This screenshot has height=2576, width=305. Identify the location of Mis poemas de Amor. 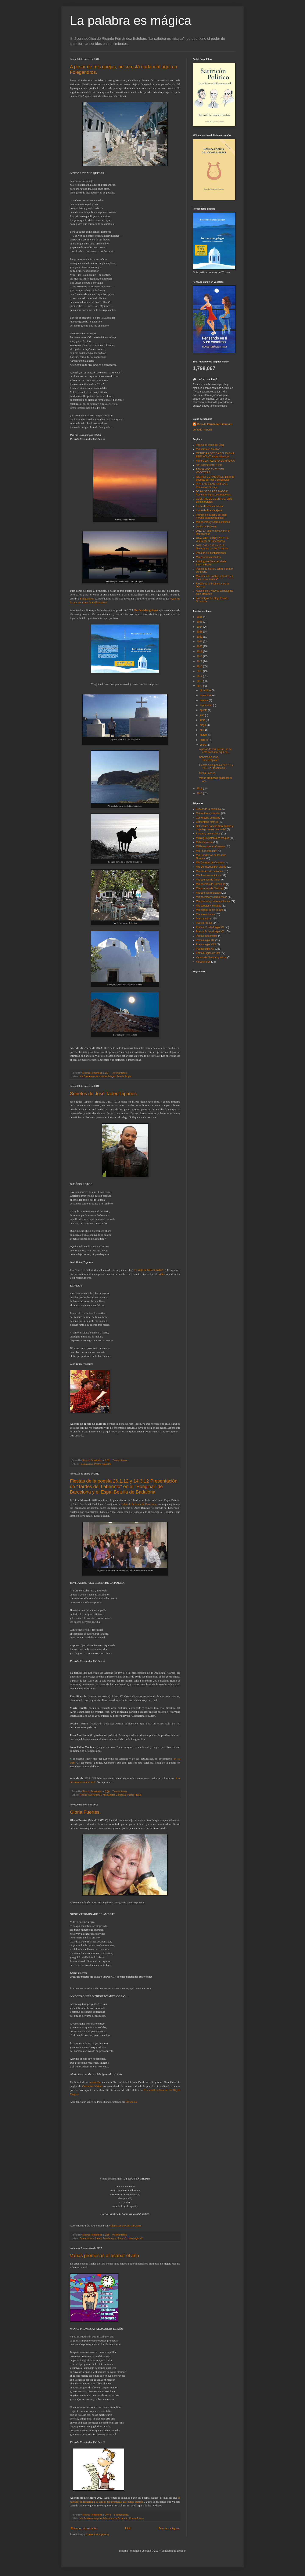
(208, 879).